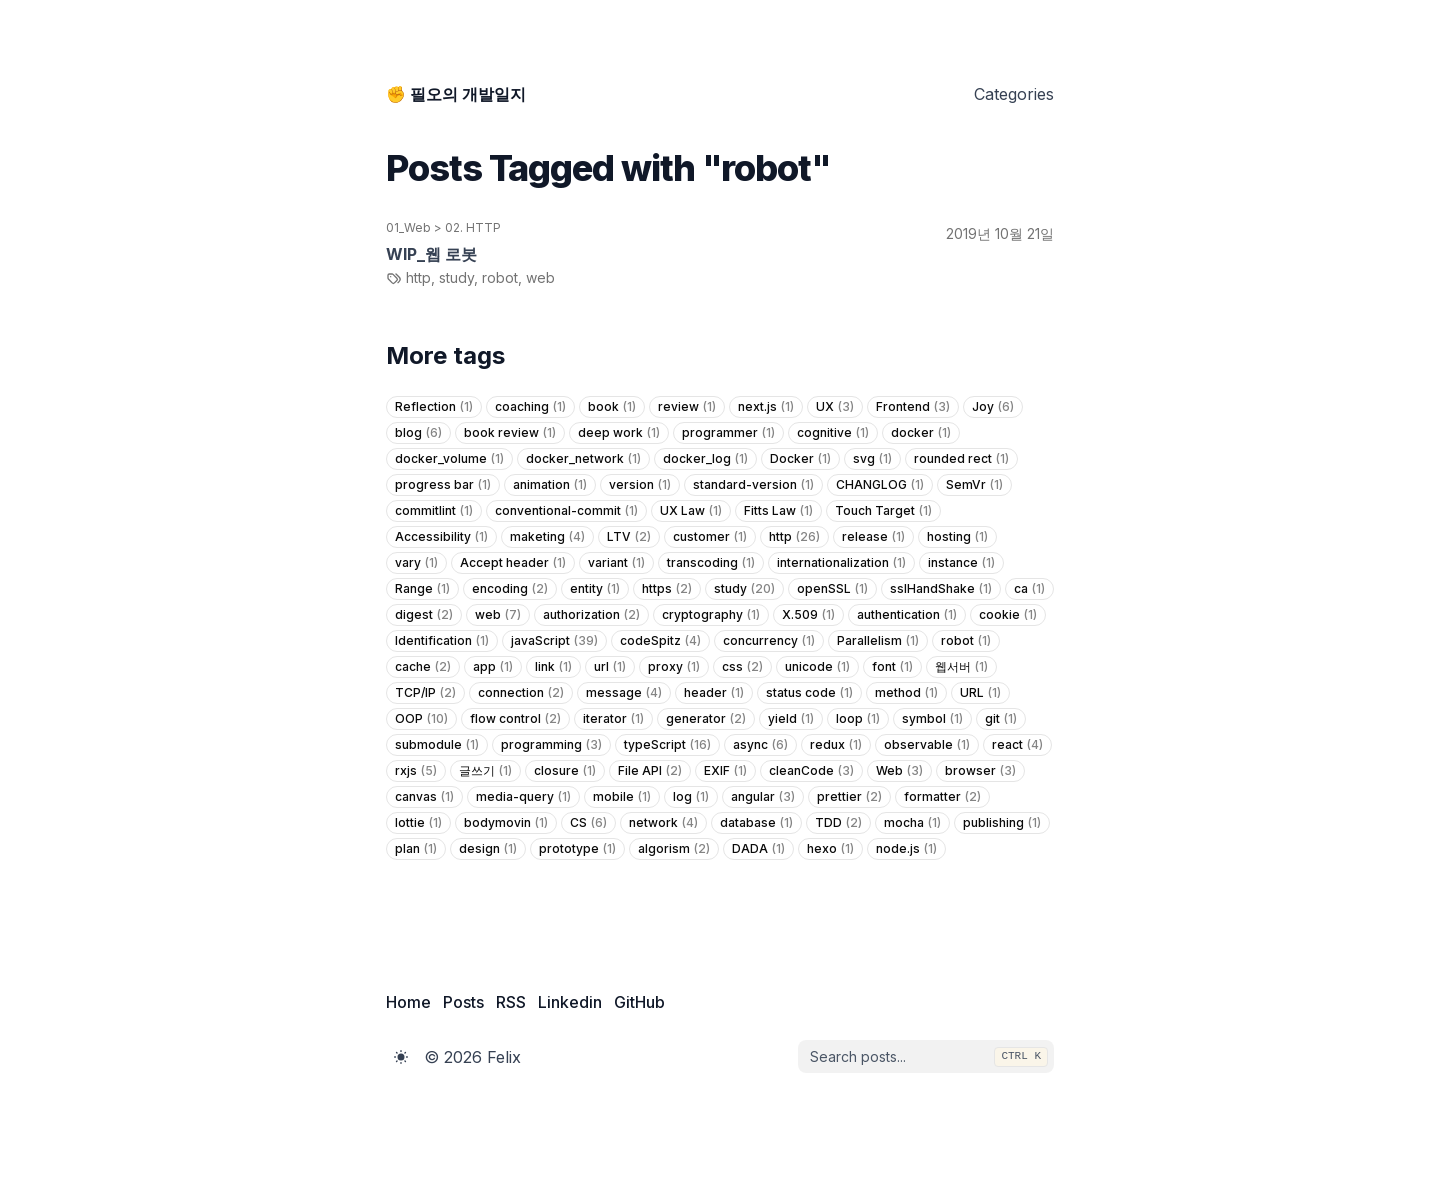  I want to click on RSS, so click(511, 1002).